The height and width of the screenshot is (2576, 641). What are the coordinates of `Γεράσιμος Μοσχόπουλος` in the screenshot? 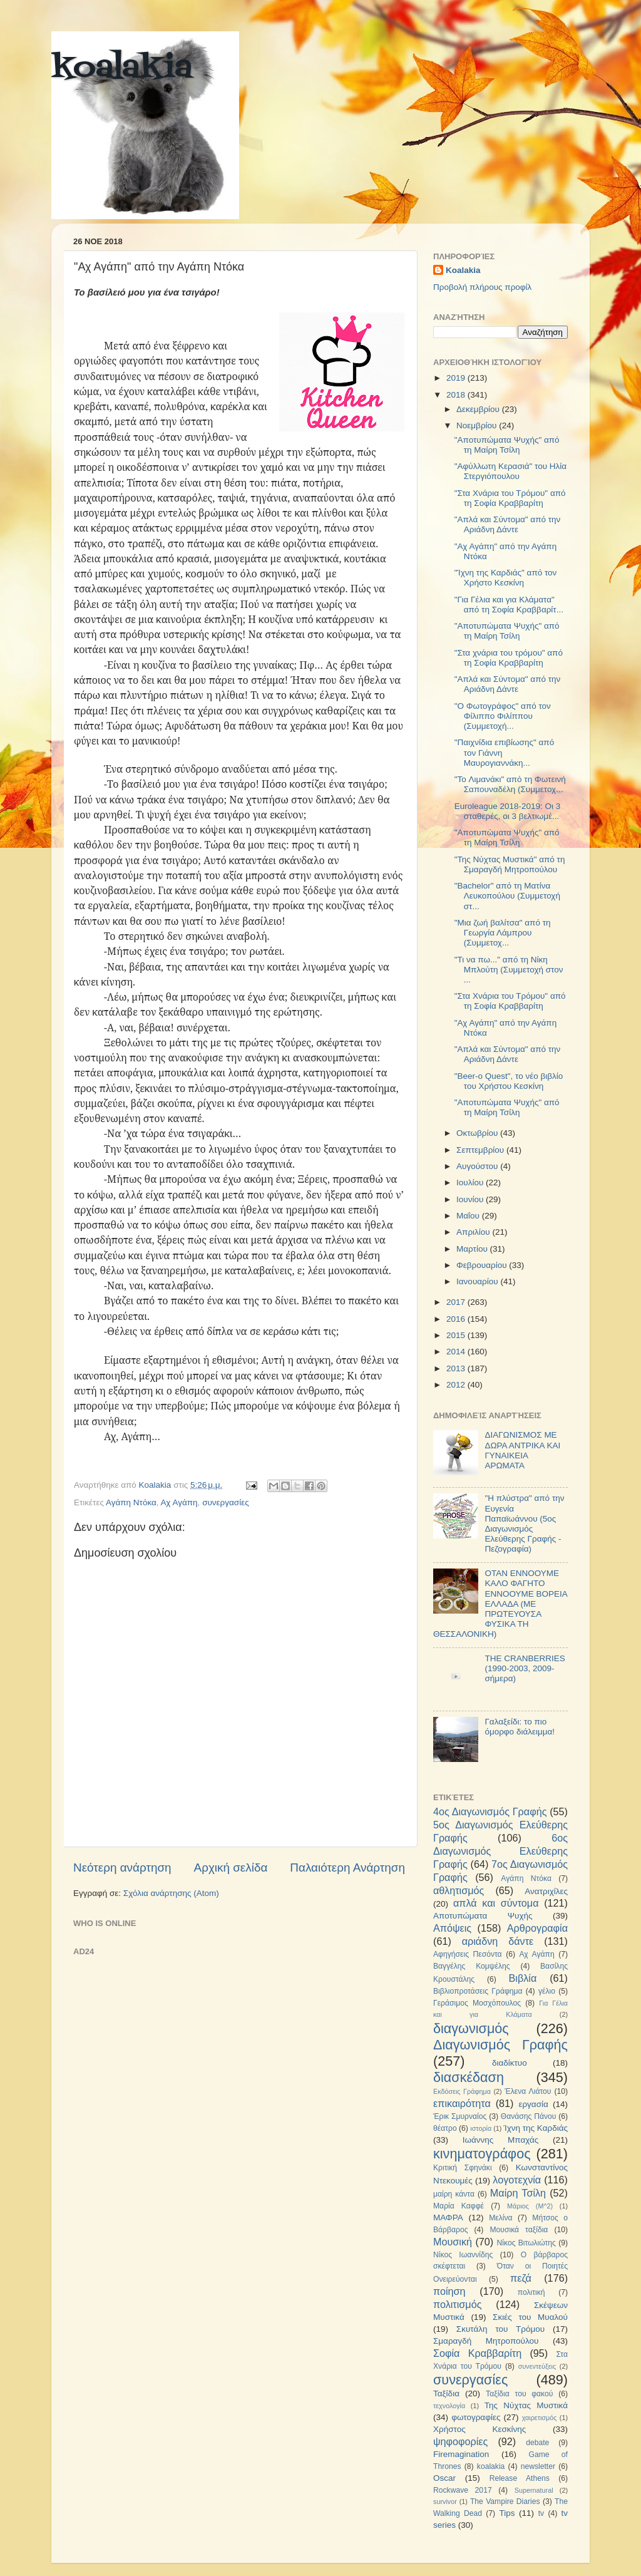 It's located at (477, 2003).